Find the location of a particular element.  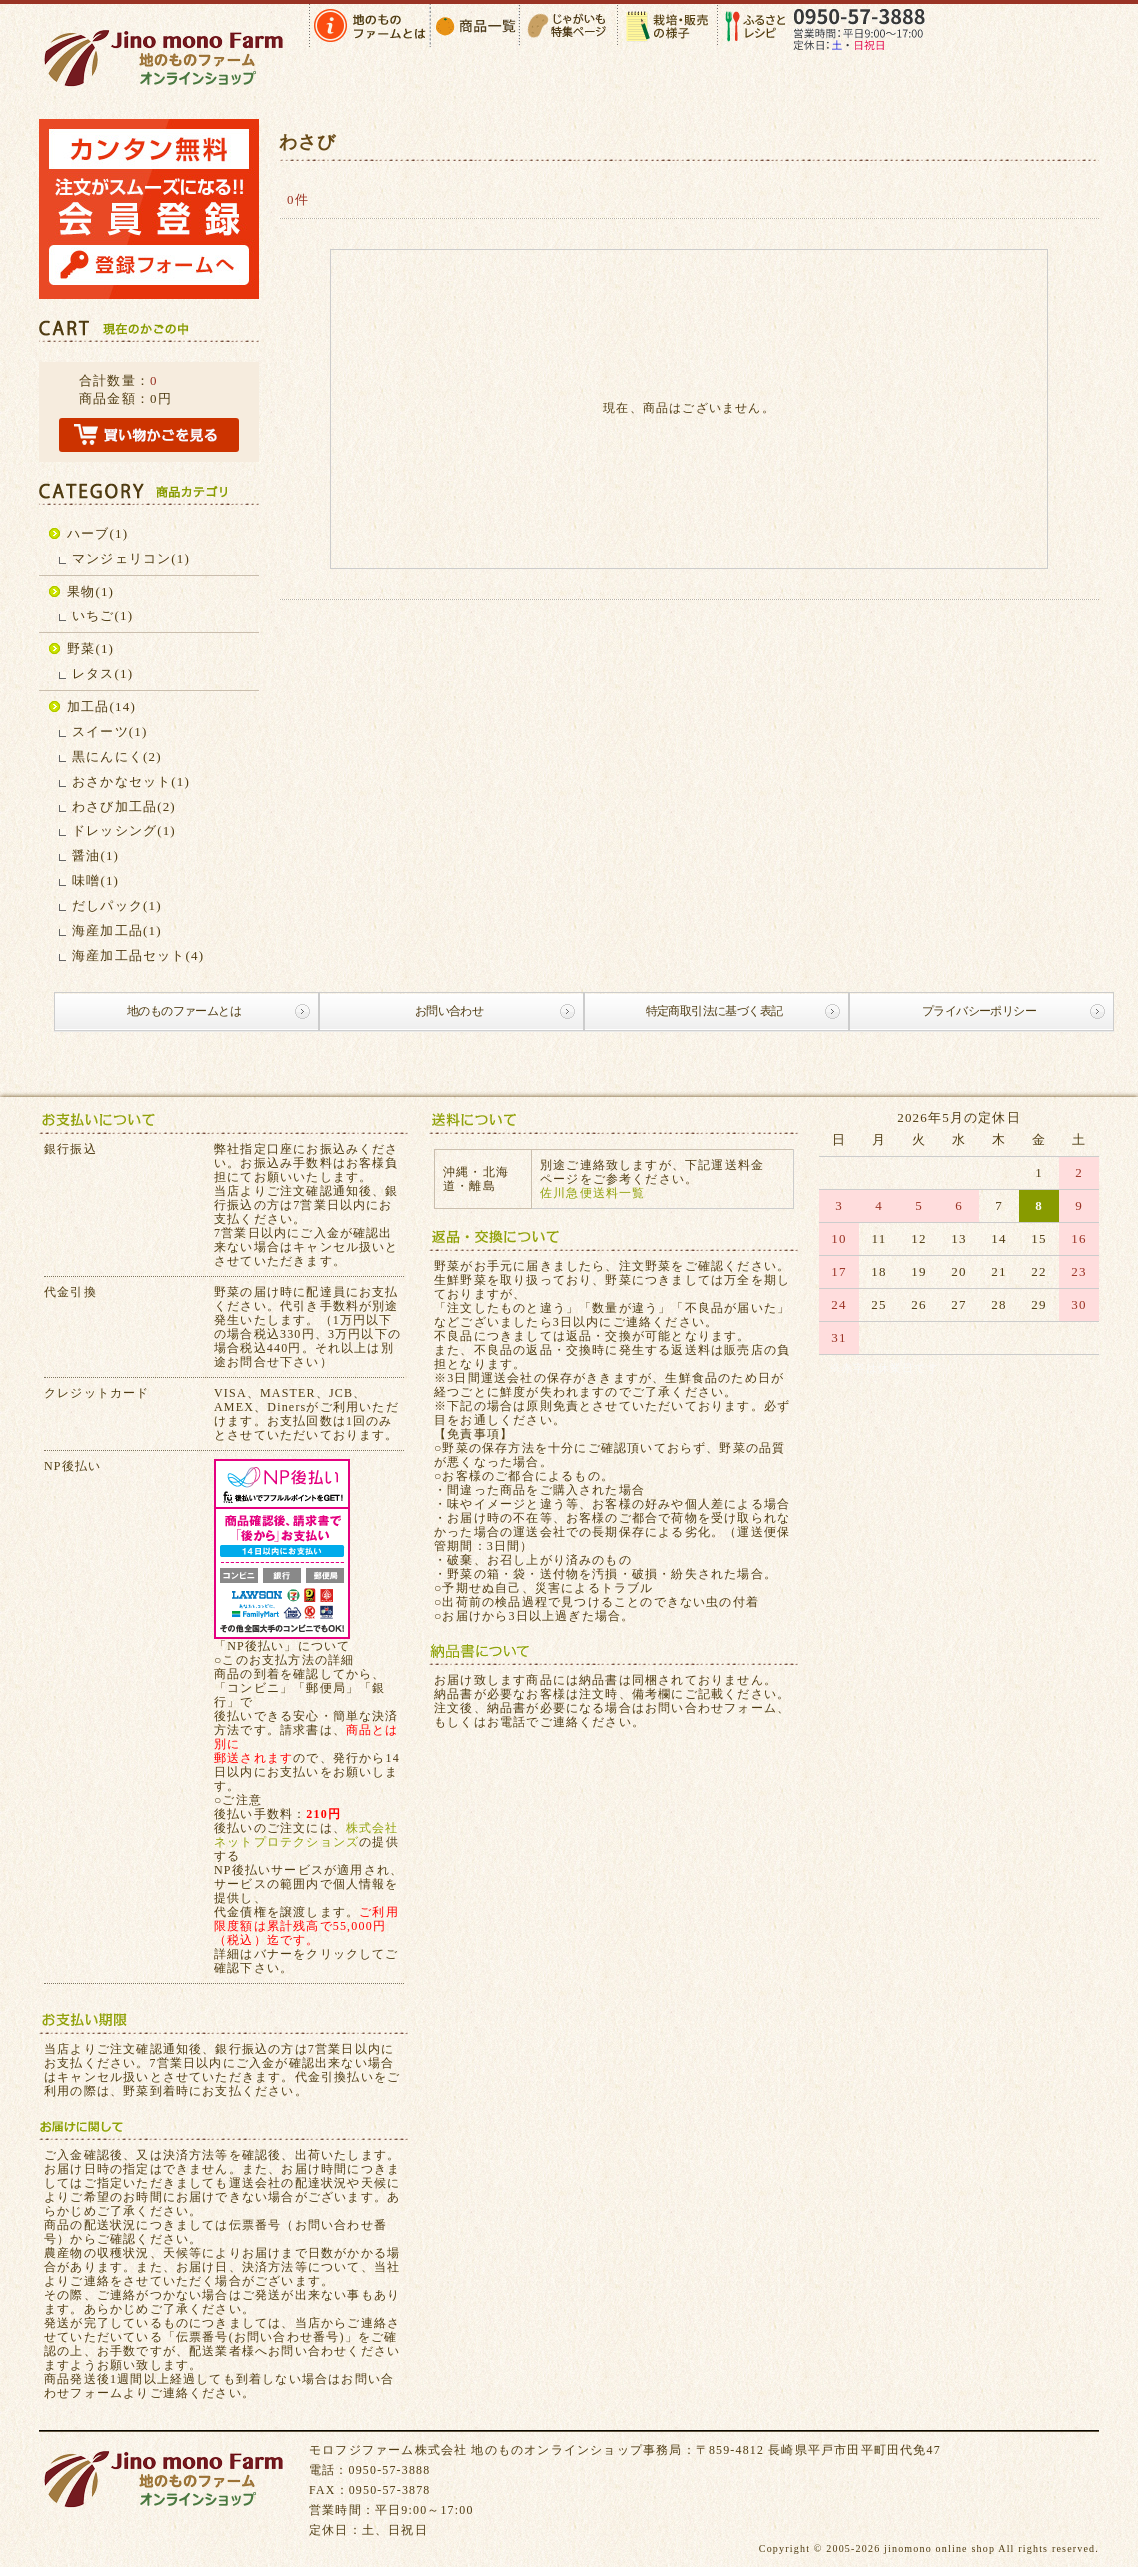

だしパック(1) is located at coordinates (117, 905).